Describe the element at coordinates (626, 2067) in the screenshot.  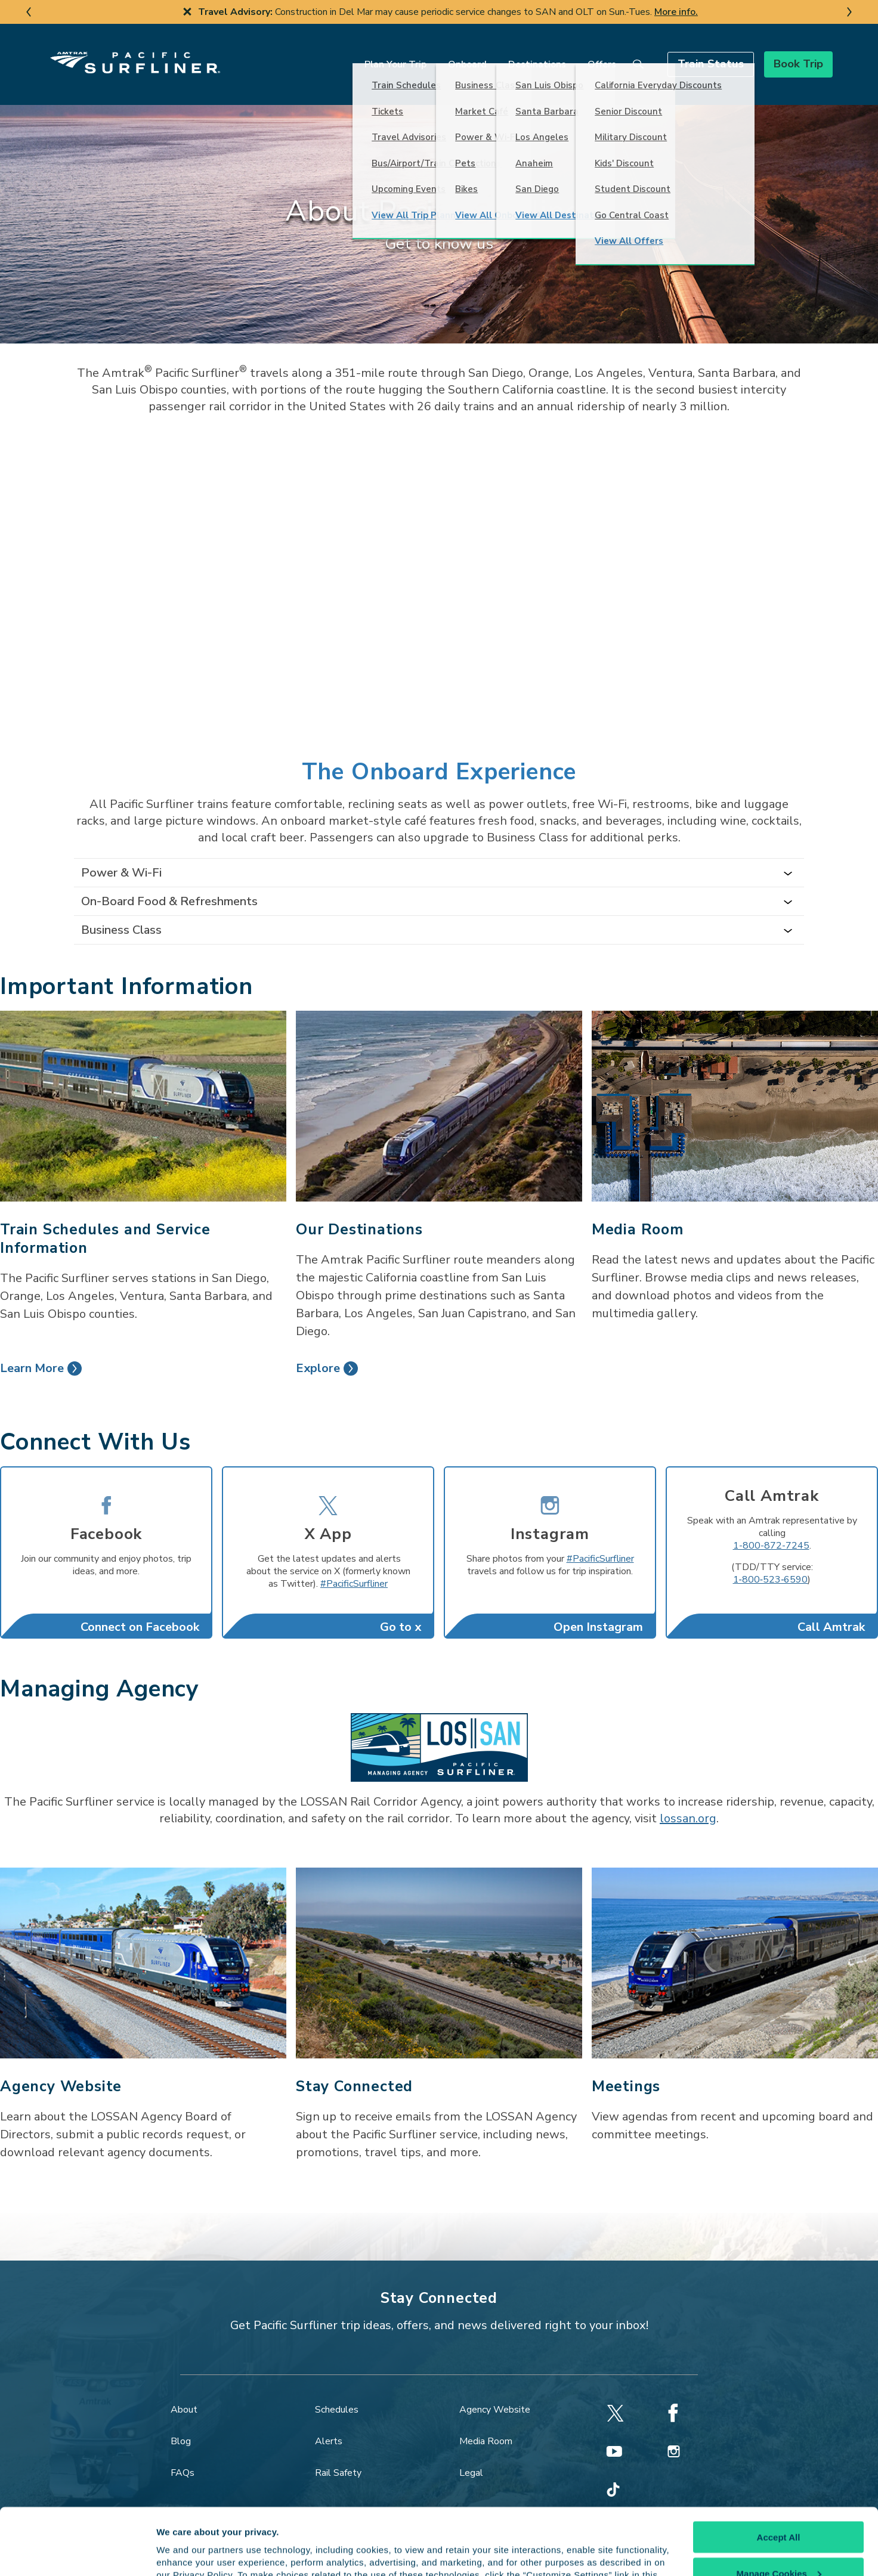
I see `Meetings` at that location.